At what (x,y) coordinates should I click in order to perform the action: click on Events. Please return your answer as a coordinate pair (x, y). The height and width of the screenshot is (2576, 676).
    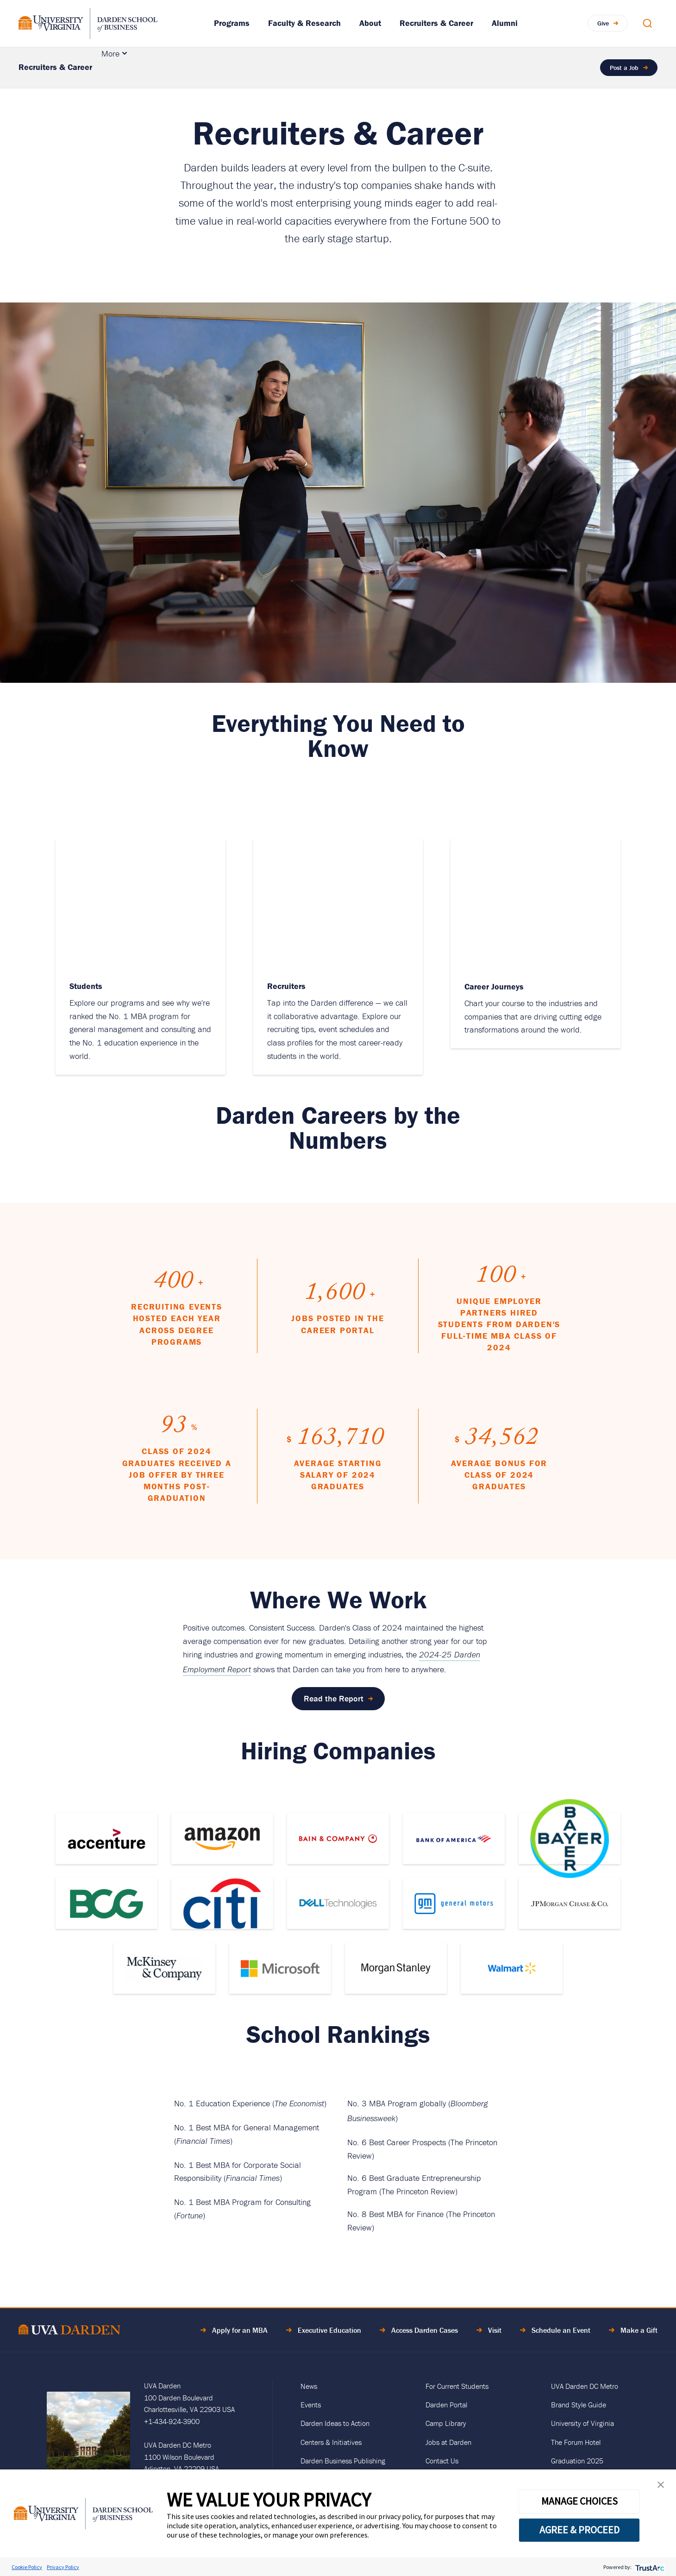
    Looking at the image, I should click on (310, 2404).